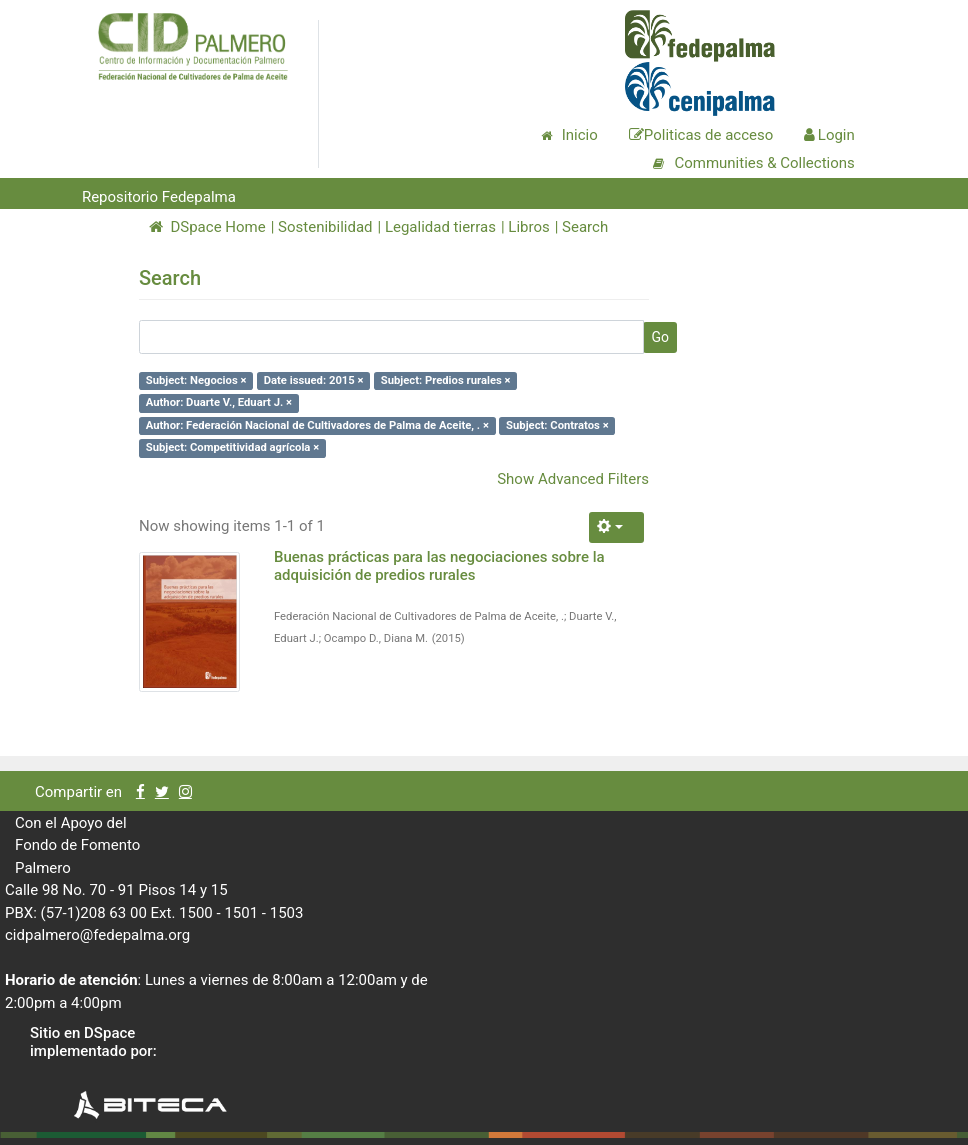 Image resolution: width=968 pixels, height=1145 pixels. Describe the element at coordinates (325, 227) in the screenshot. I see `Sostenibilidad` at that location.